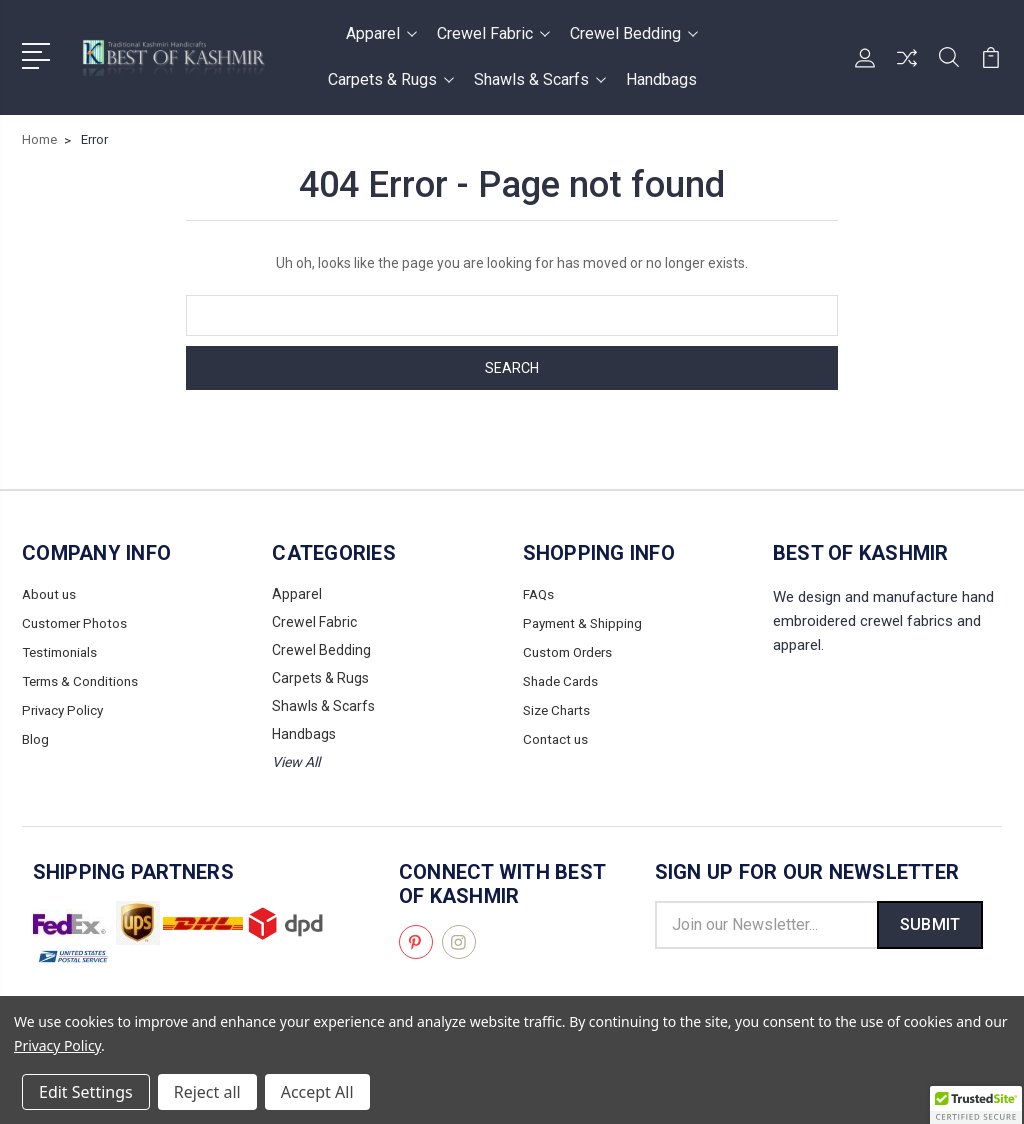 Image resolution: width=1024 pixels, height=1124 pixels. Describe the element at coordinates (661, 79) in the screenshot. I see `Handbags` at that location.